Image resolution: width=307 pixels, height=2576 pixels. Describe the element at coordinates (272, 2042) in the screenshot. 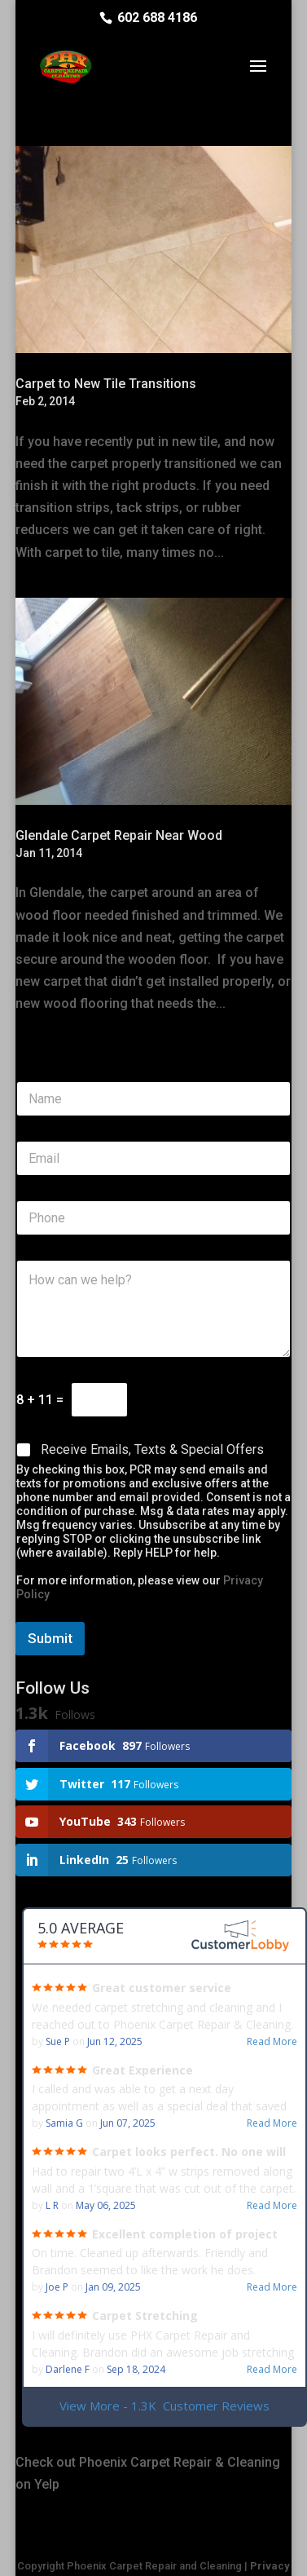

I see `Read More` at that location.